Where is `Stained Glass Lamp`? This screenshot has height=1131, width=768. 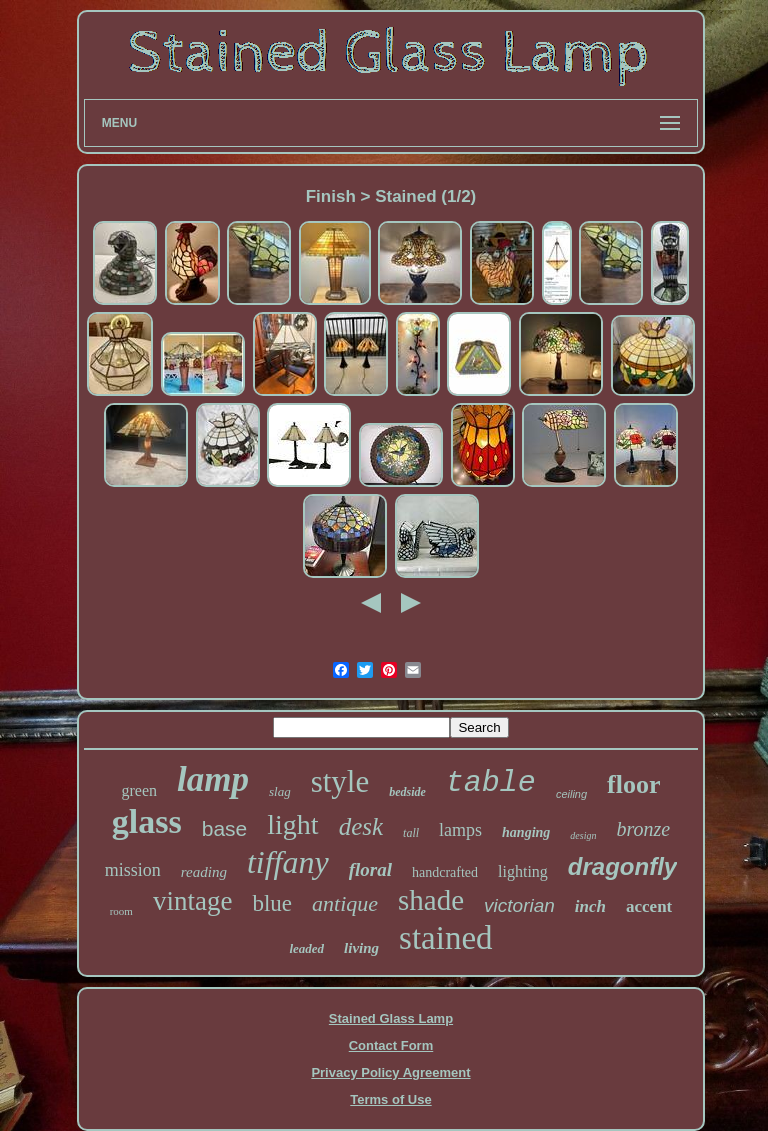 Stained Glass Lamp is located at coordinates (391, 1018).